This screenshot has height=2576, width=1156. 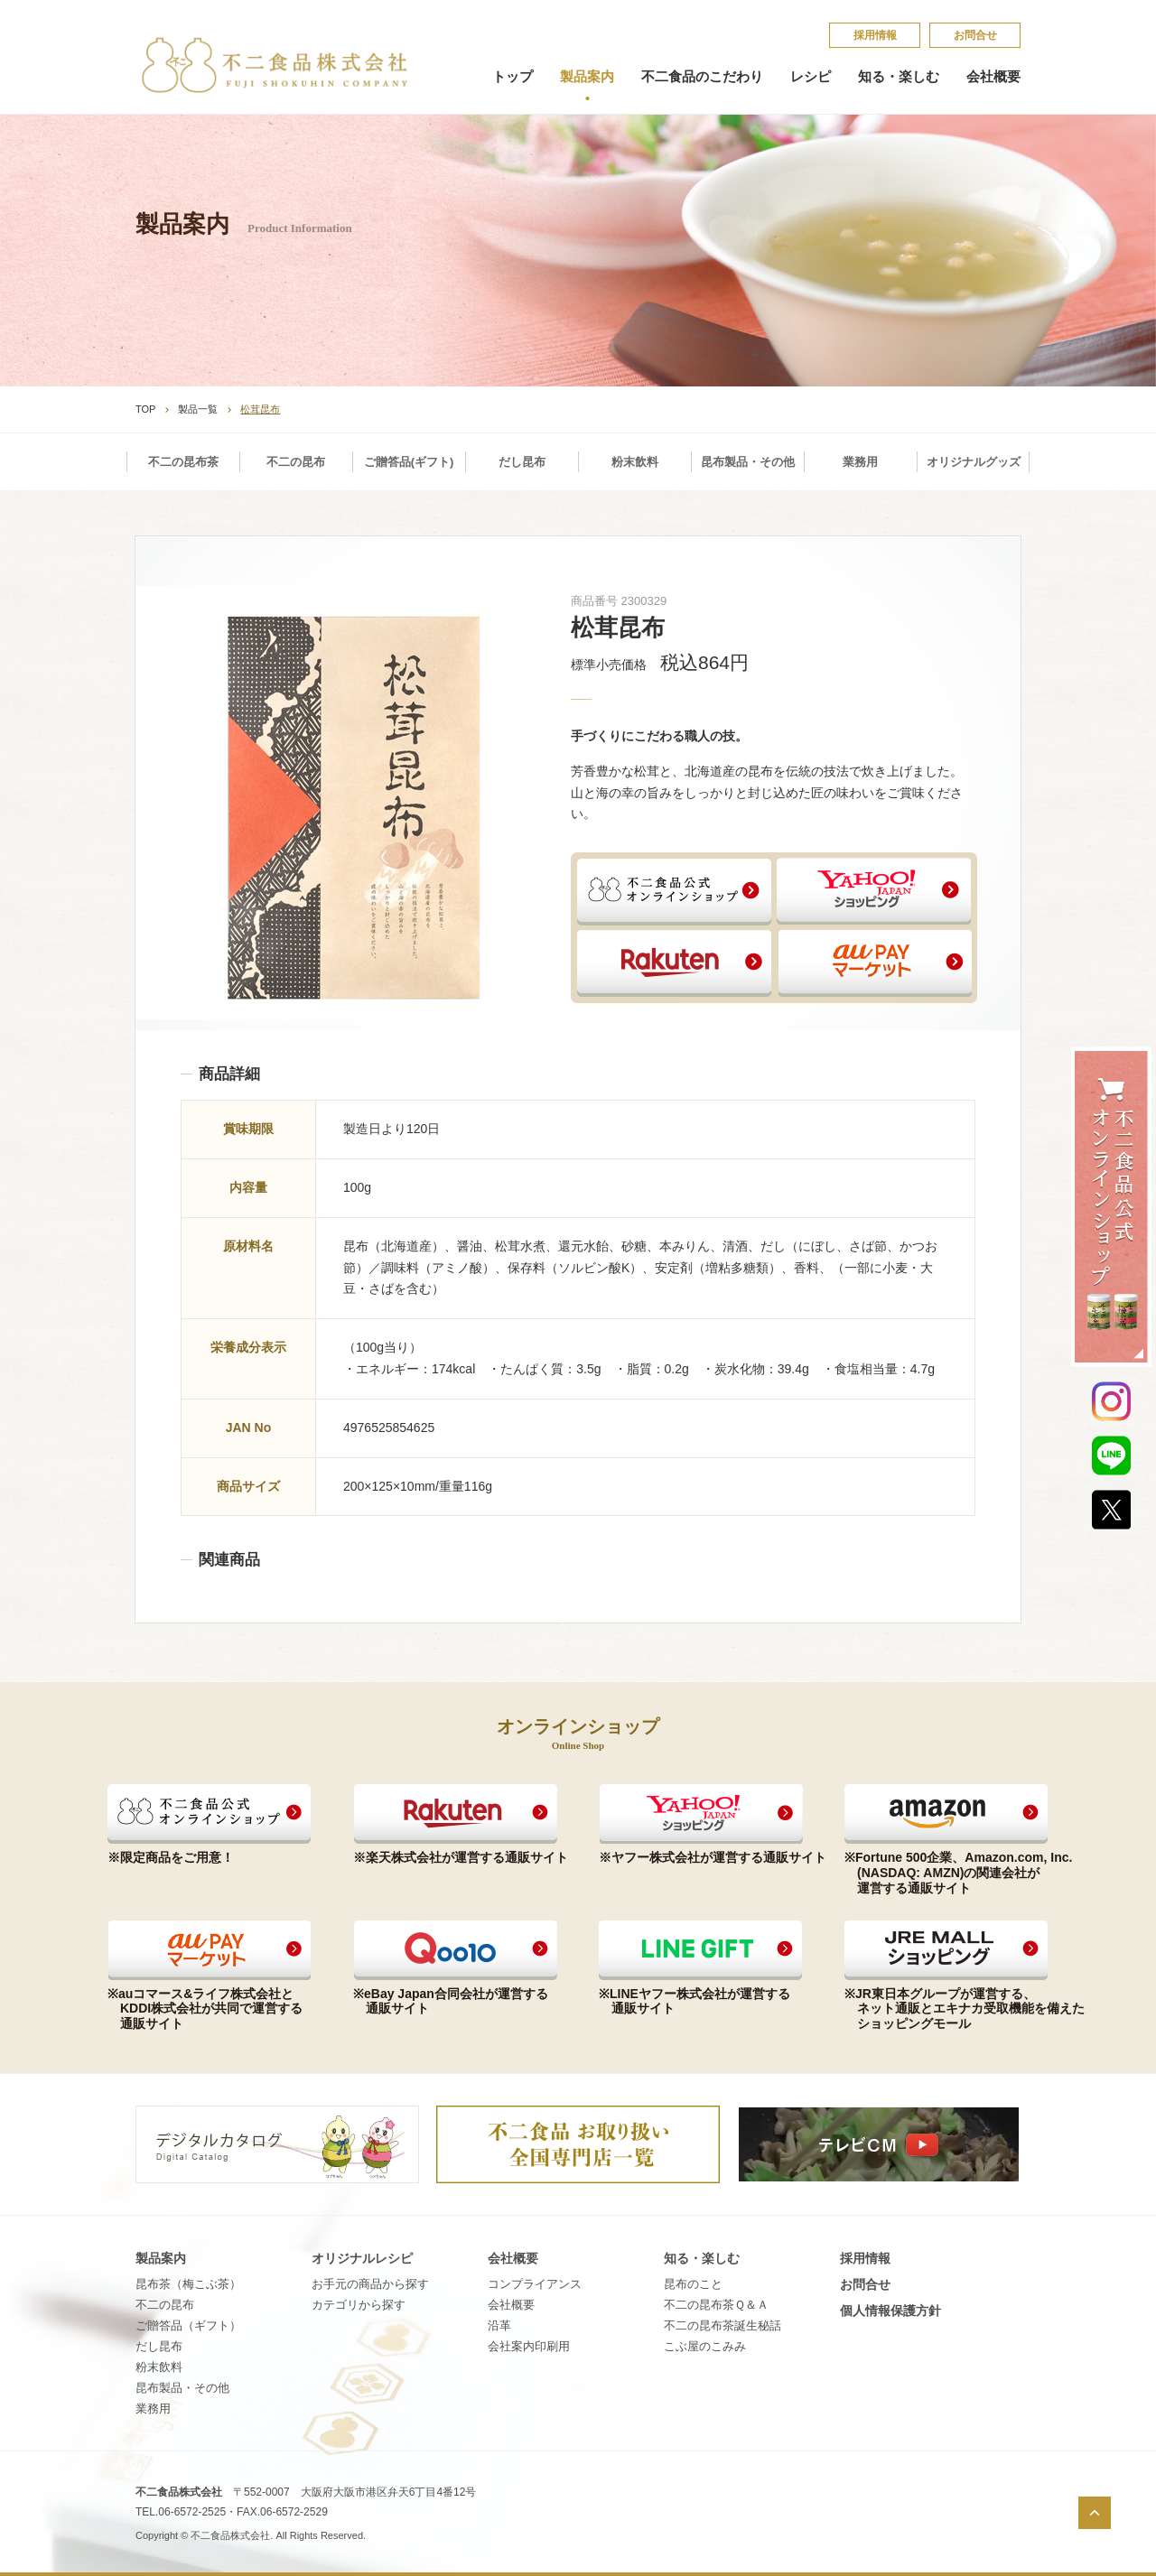 I want to click on 会社案内印刷用, so click(x=529, y=2346).